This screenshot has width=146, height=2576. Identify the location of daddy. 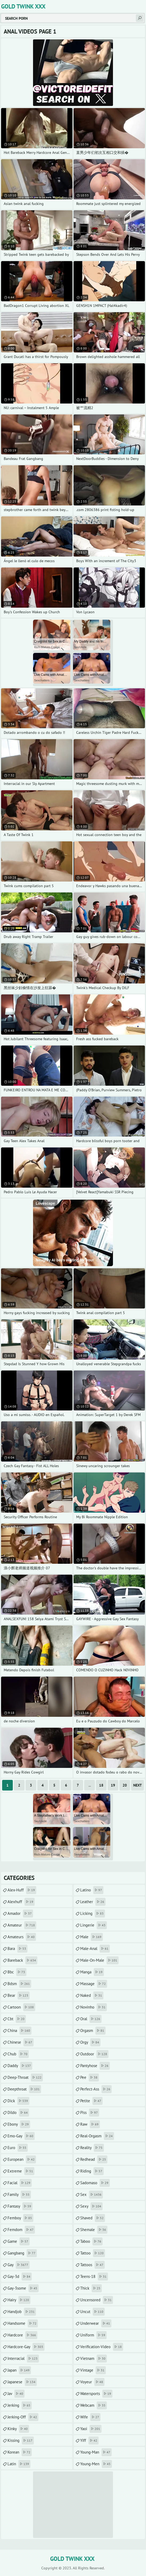
(19, 2066).